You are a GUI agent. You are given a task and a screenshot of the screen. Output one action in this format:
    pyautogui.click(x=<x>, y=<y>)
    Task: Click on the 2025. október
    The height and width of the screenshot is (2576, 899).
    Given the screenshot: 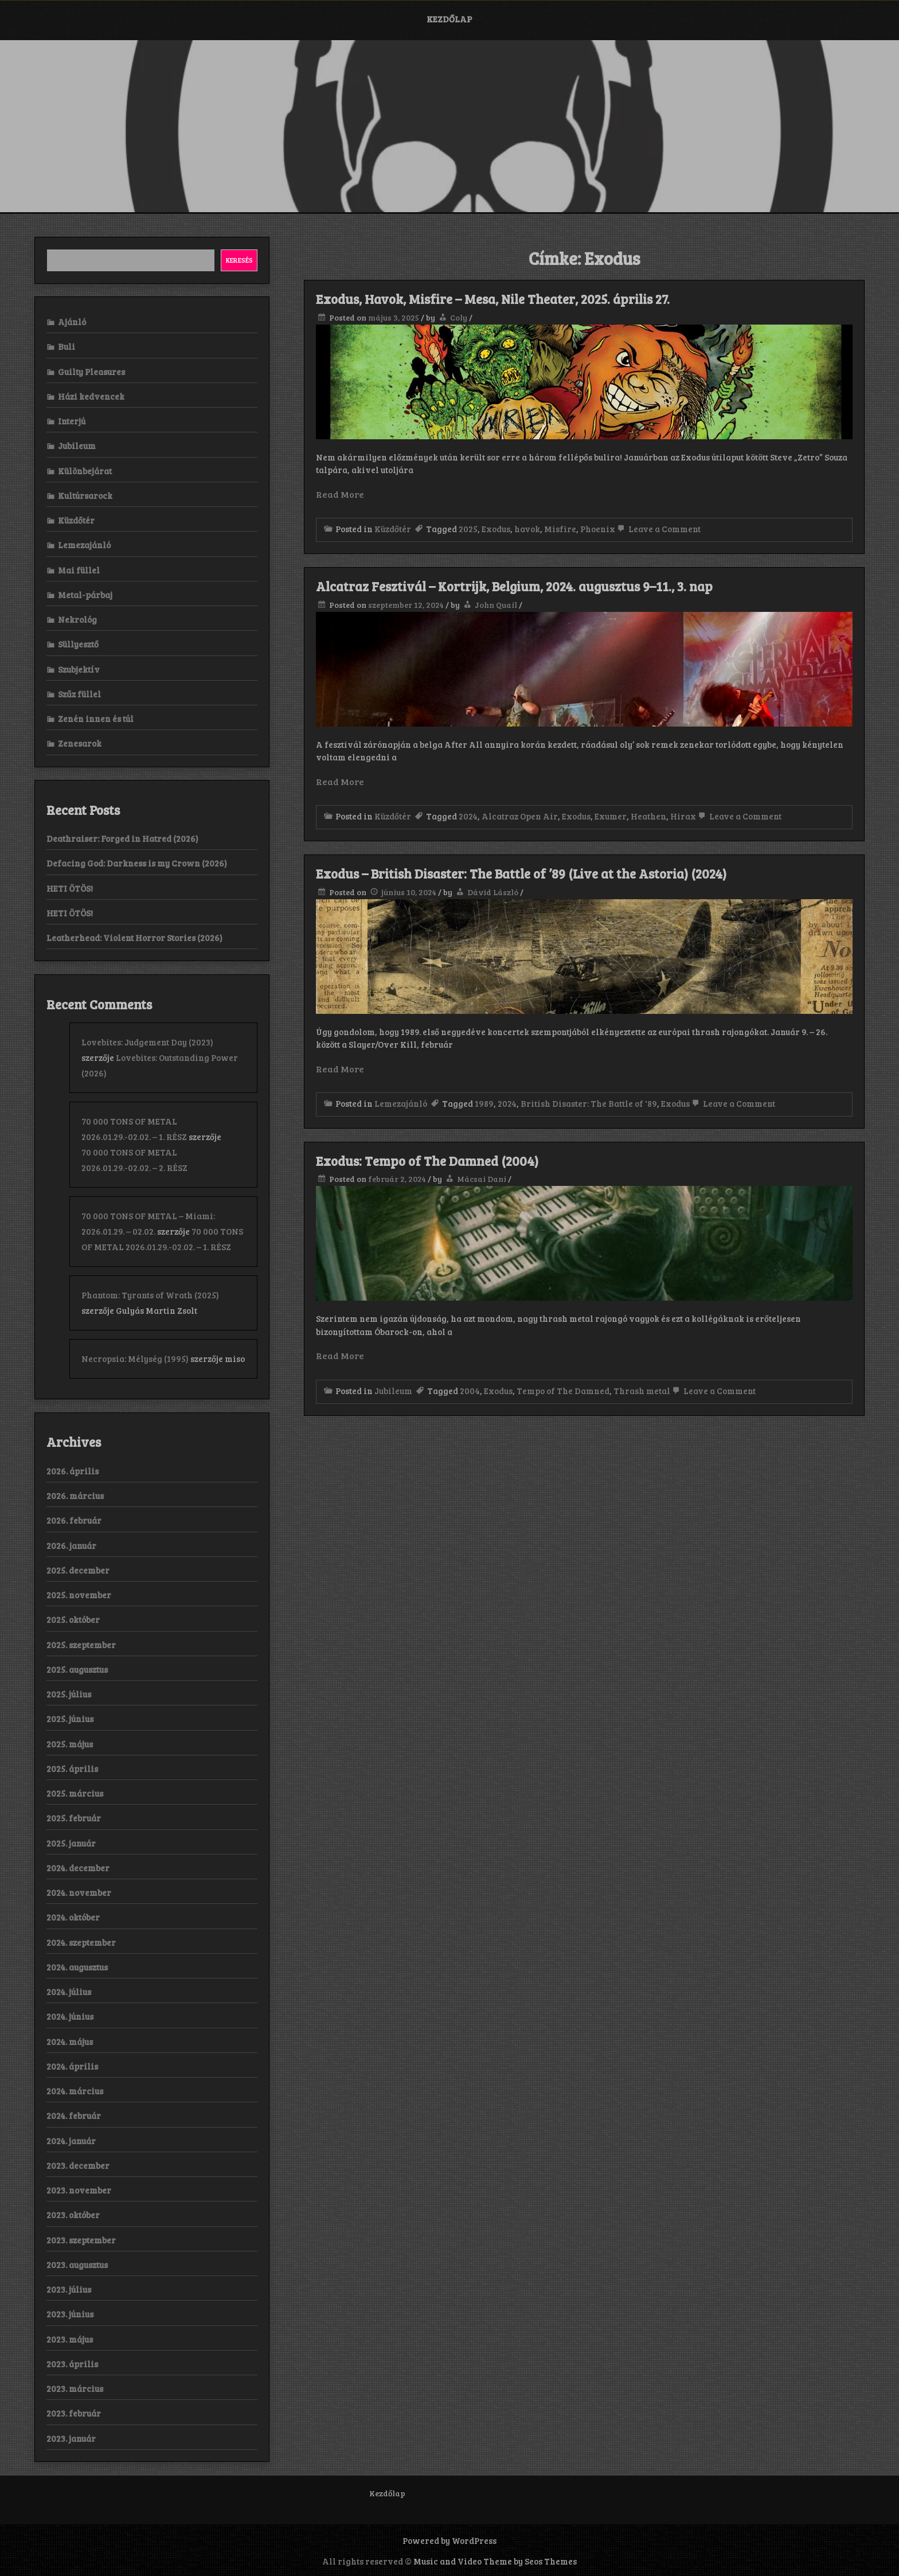 What is the action you would take?
    pyautogui.click(x=73, y=1619)
    